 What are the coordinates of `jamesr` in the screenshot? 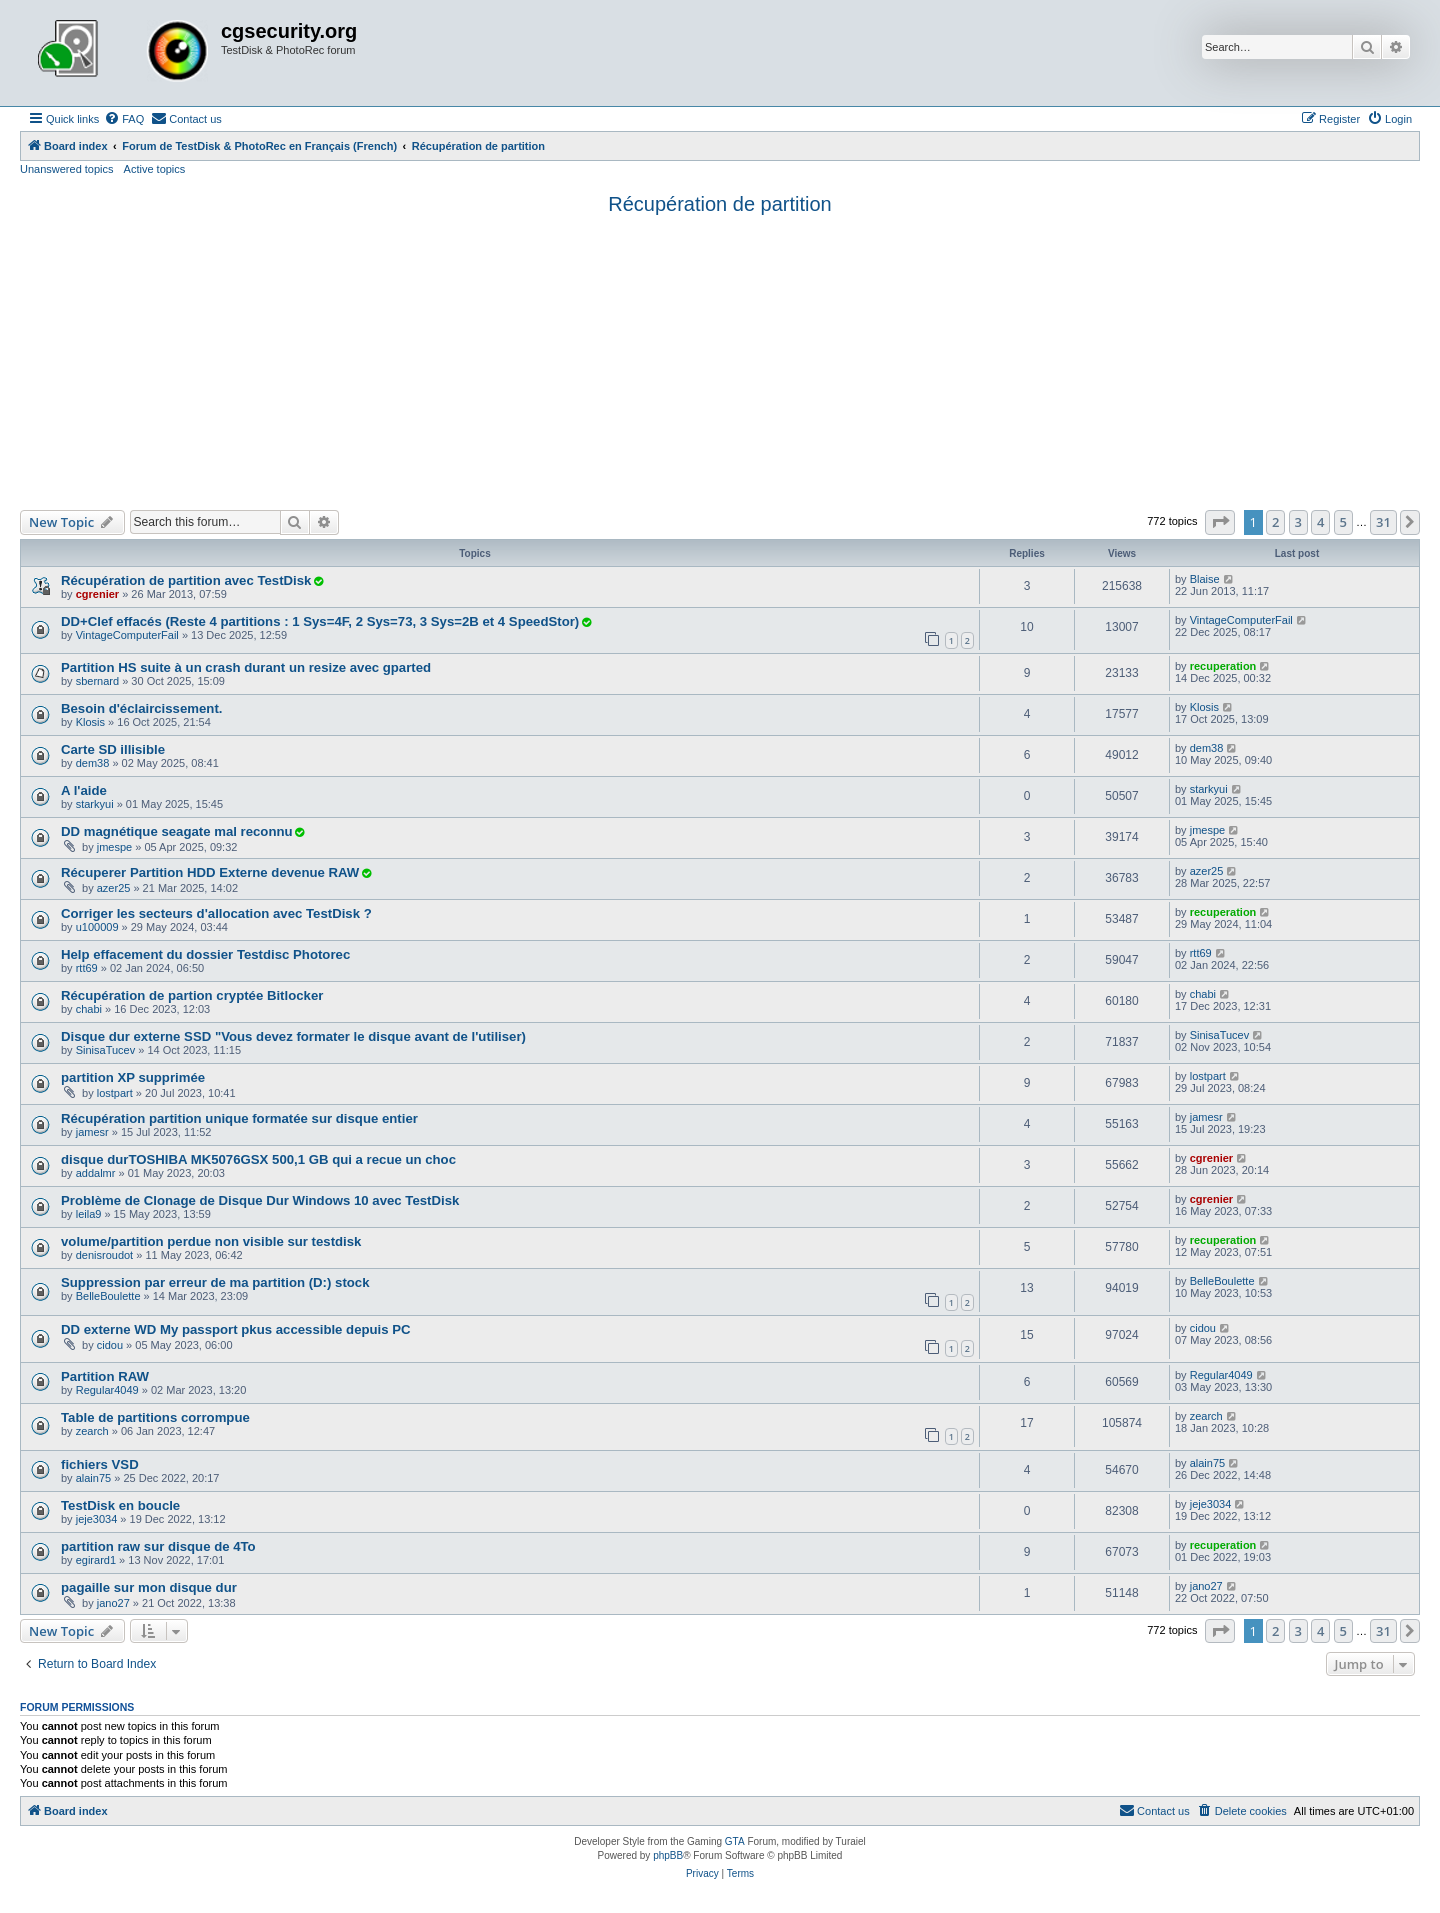 It's located at (92, 1132).